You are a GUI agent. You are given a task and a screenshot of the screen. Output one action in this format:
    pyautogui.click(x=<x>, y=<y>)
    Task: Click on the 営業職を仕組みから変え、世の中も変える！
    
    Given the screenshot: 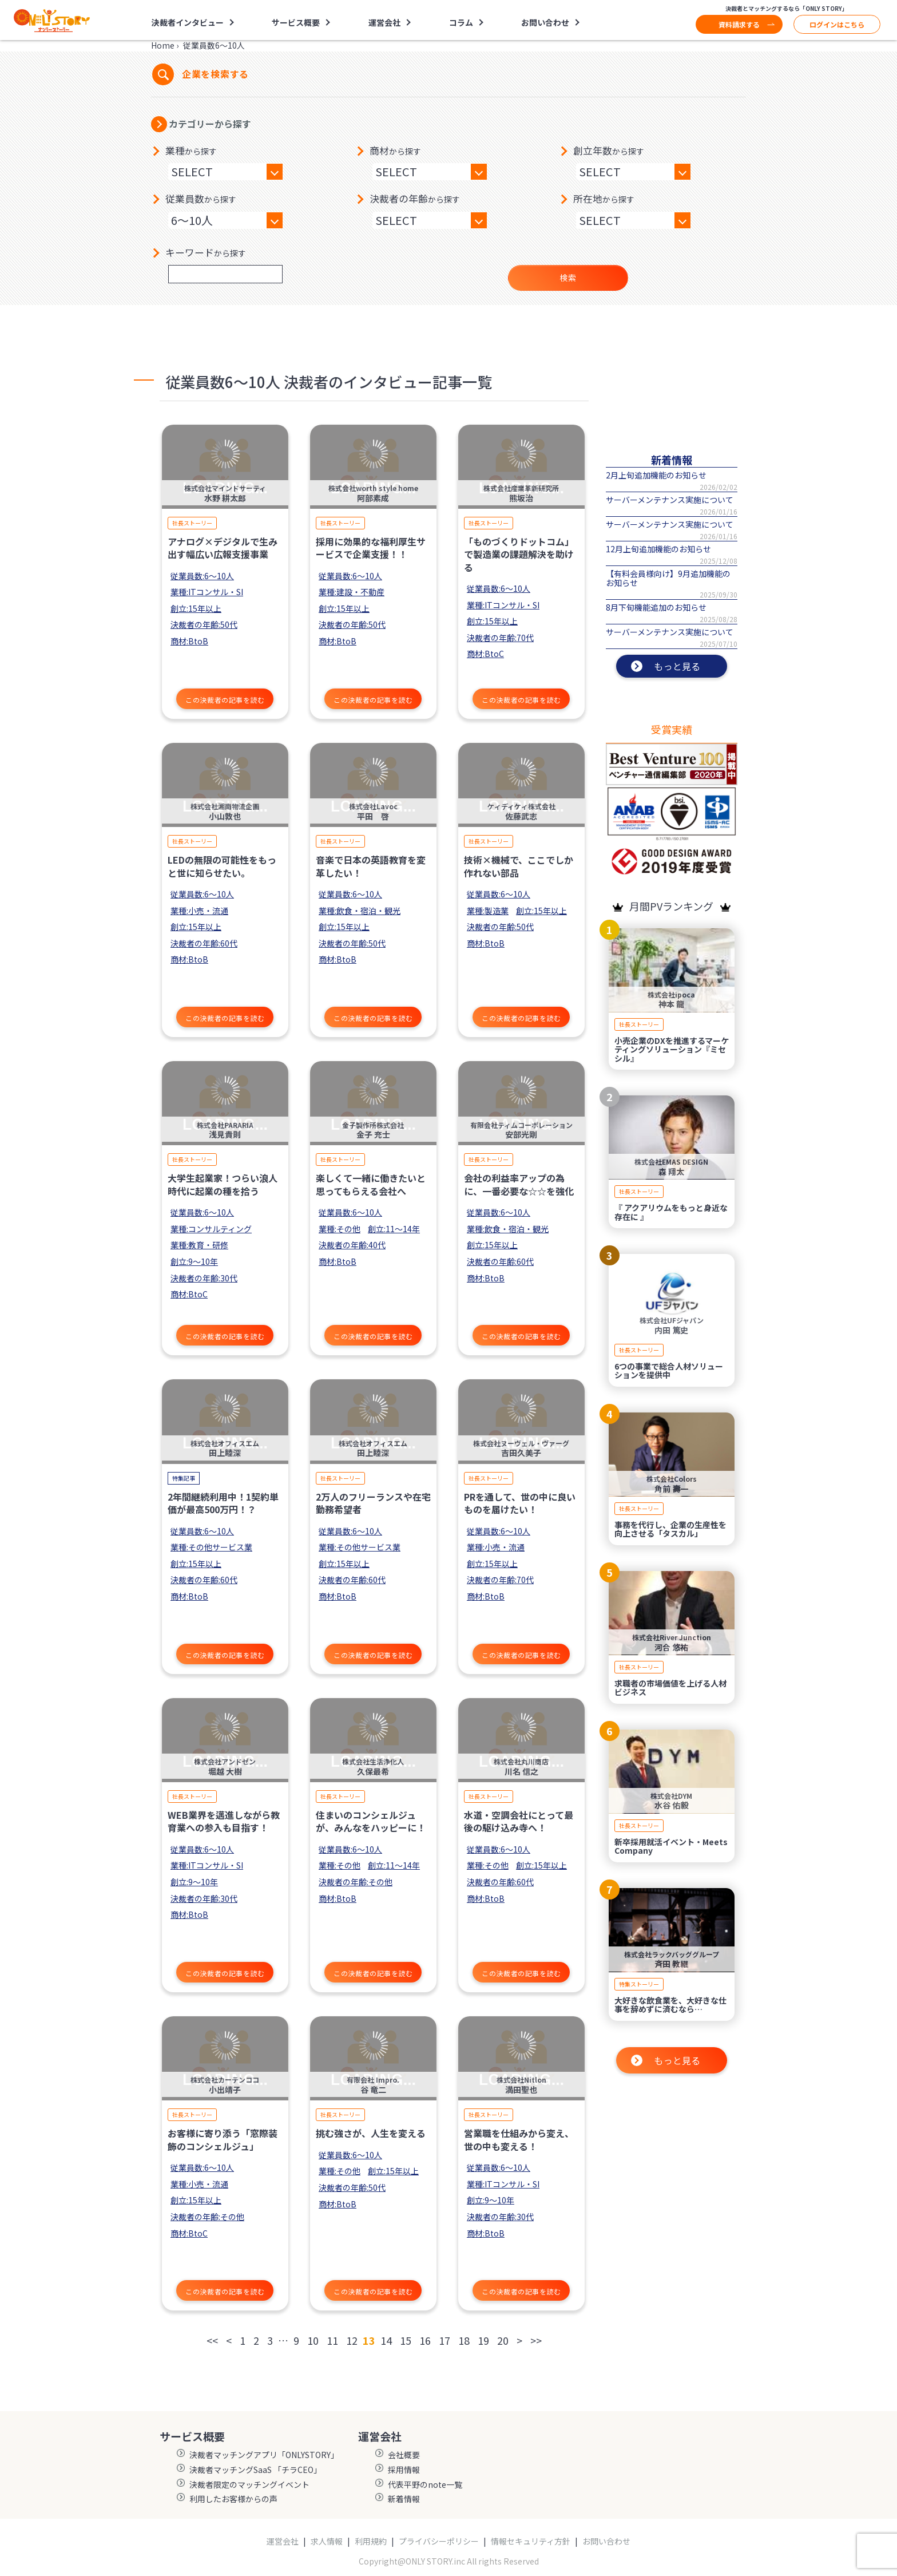 What is the action you would take?
    pyautogui.click(x=519, y=2139)
    